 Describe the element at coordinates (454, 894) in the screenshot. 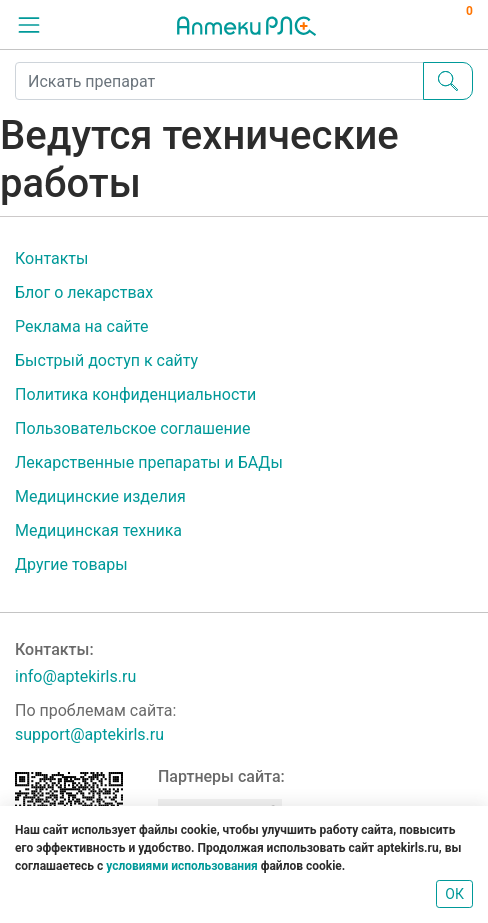

I see `ОК` at that location.